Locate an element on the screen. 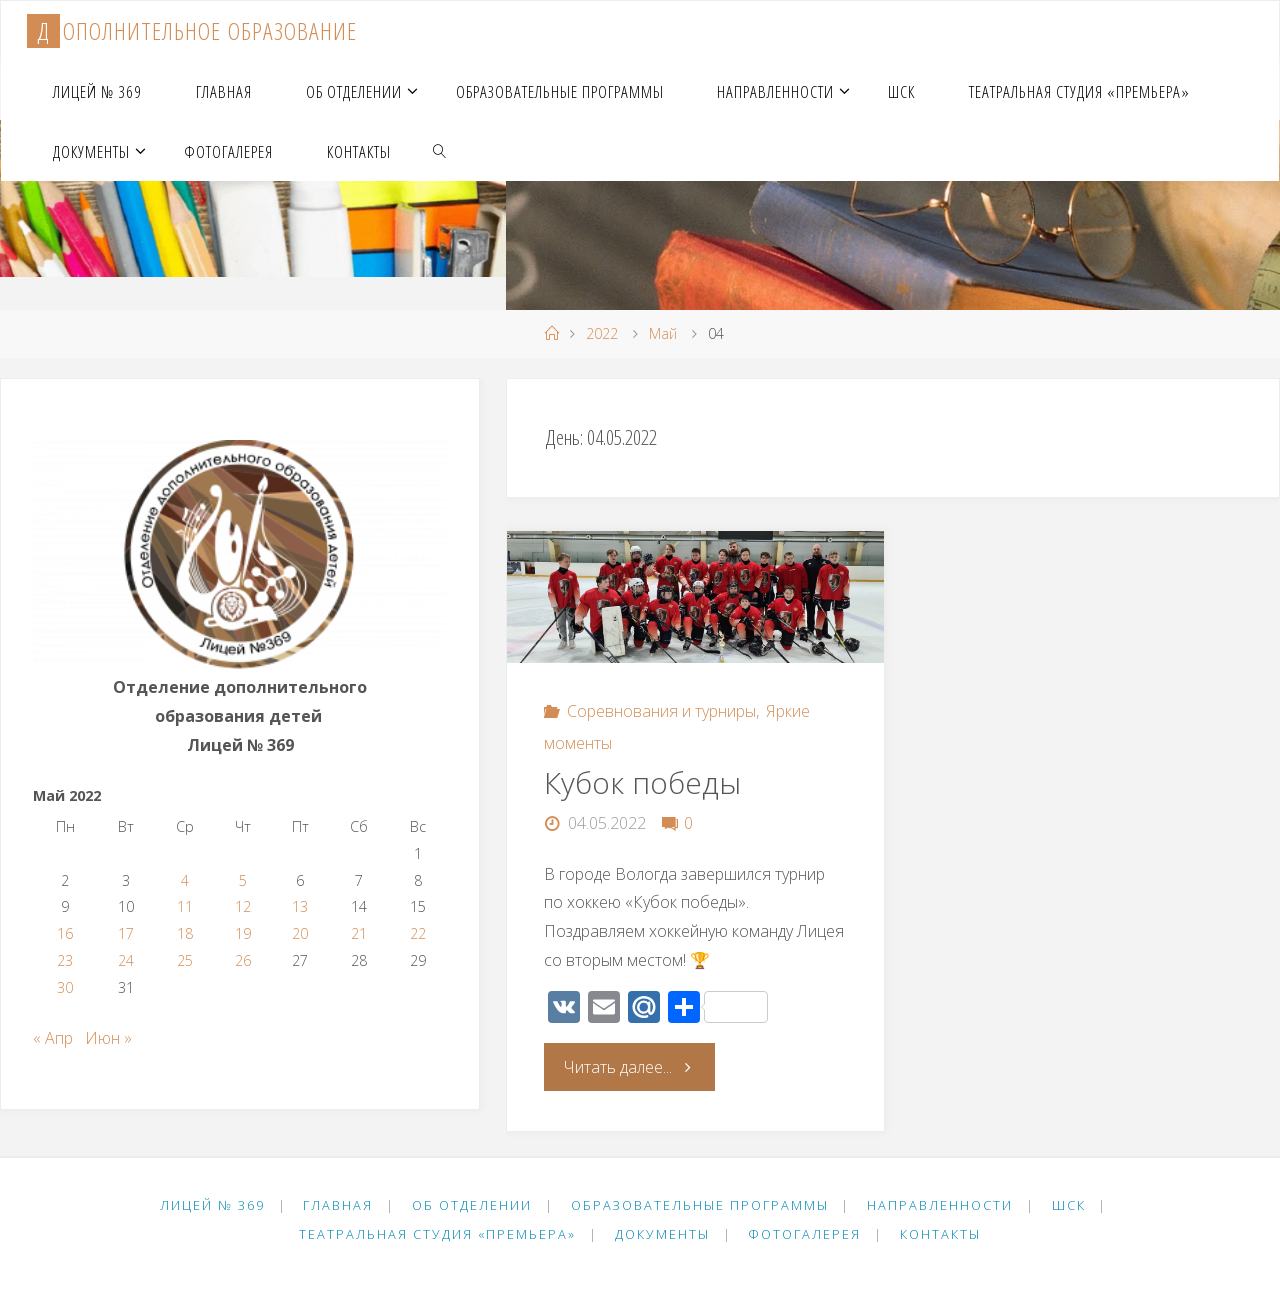 Image resolution: width=1280 pixels, height=1295 pixels. Об отделении is located at coordinates (472, 1205).